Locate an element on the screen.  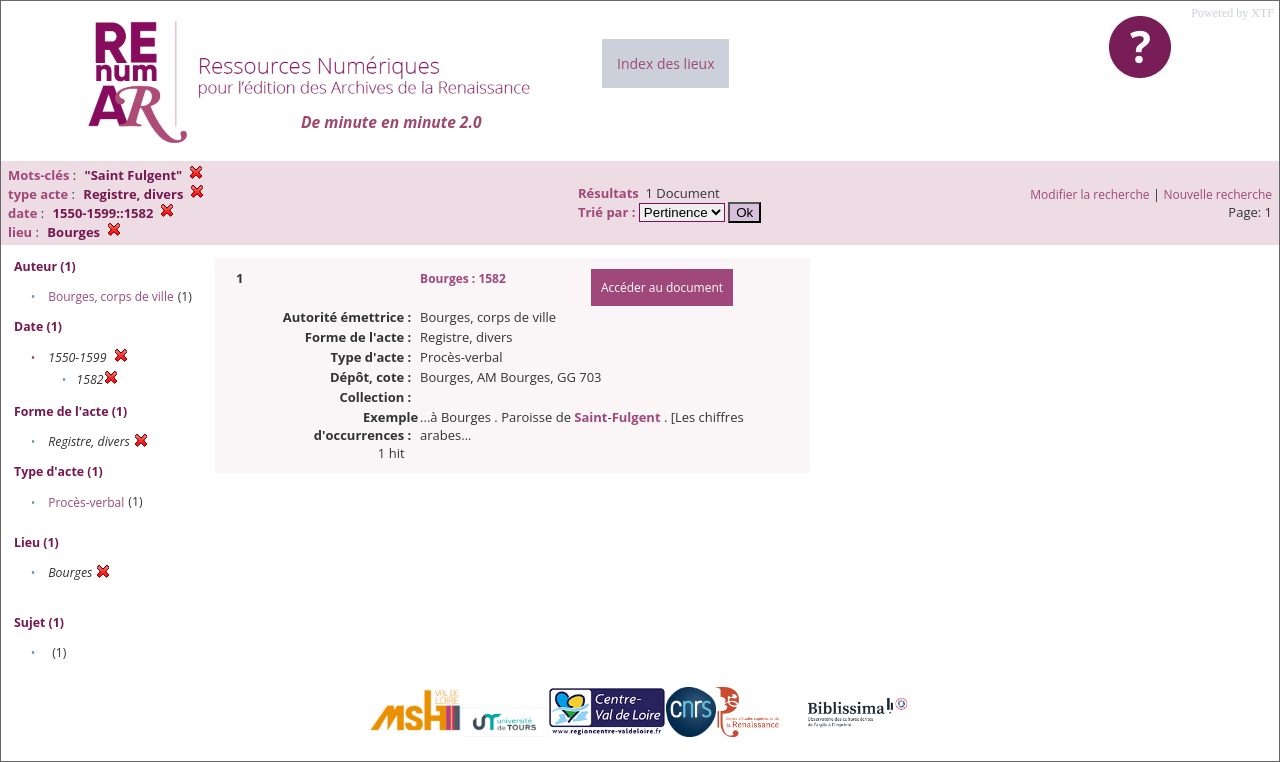
Accéder au document is located at coordinates (662, 287).